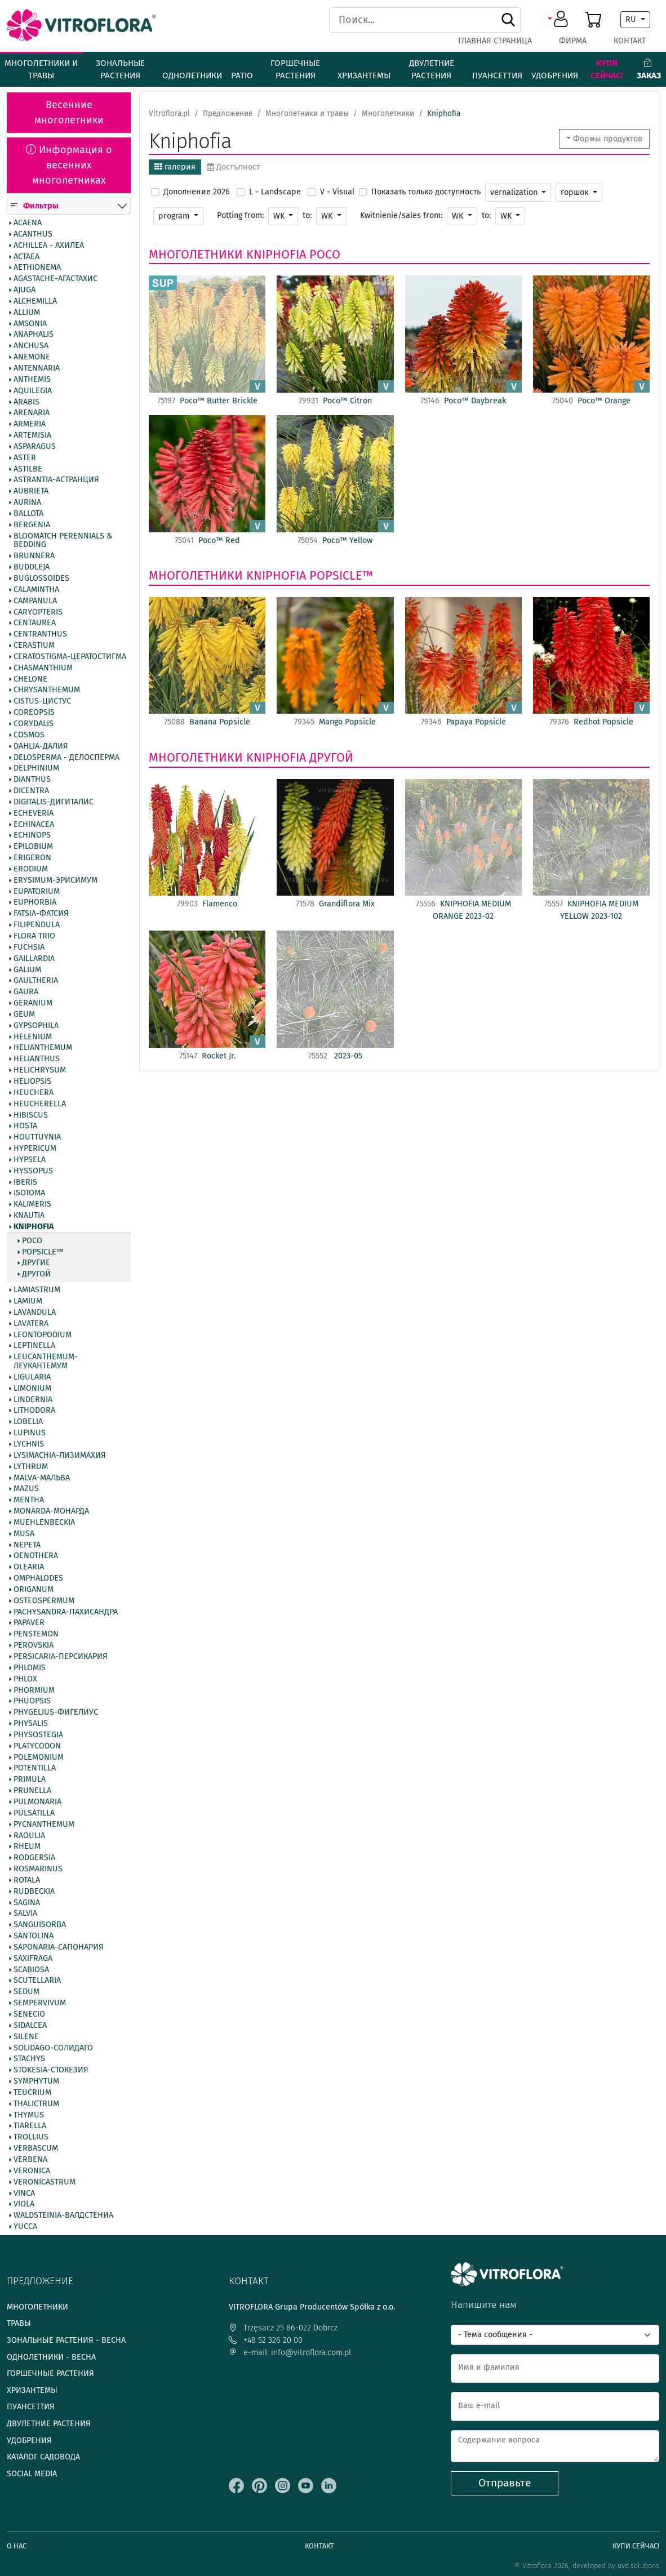 Image resolution: width=666 pixels, height=2576 pixels. What do you see at coordinates (35, 1768) in the screenshot?
I see `Potentilla` at bounding box center [35, 1768].